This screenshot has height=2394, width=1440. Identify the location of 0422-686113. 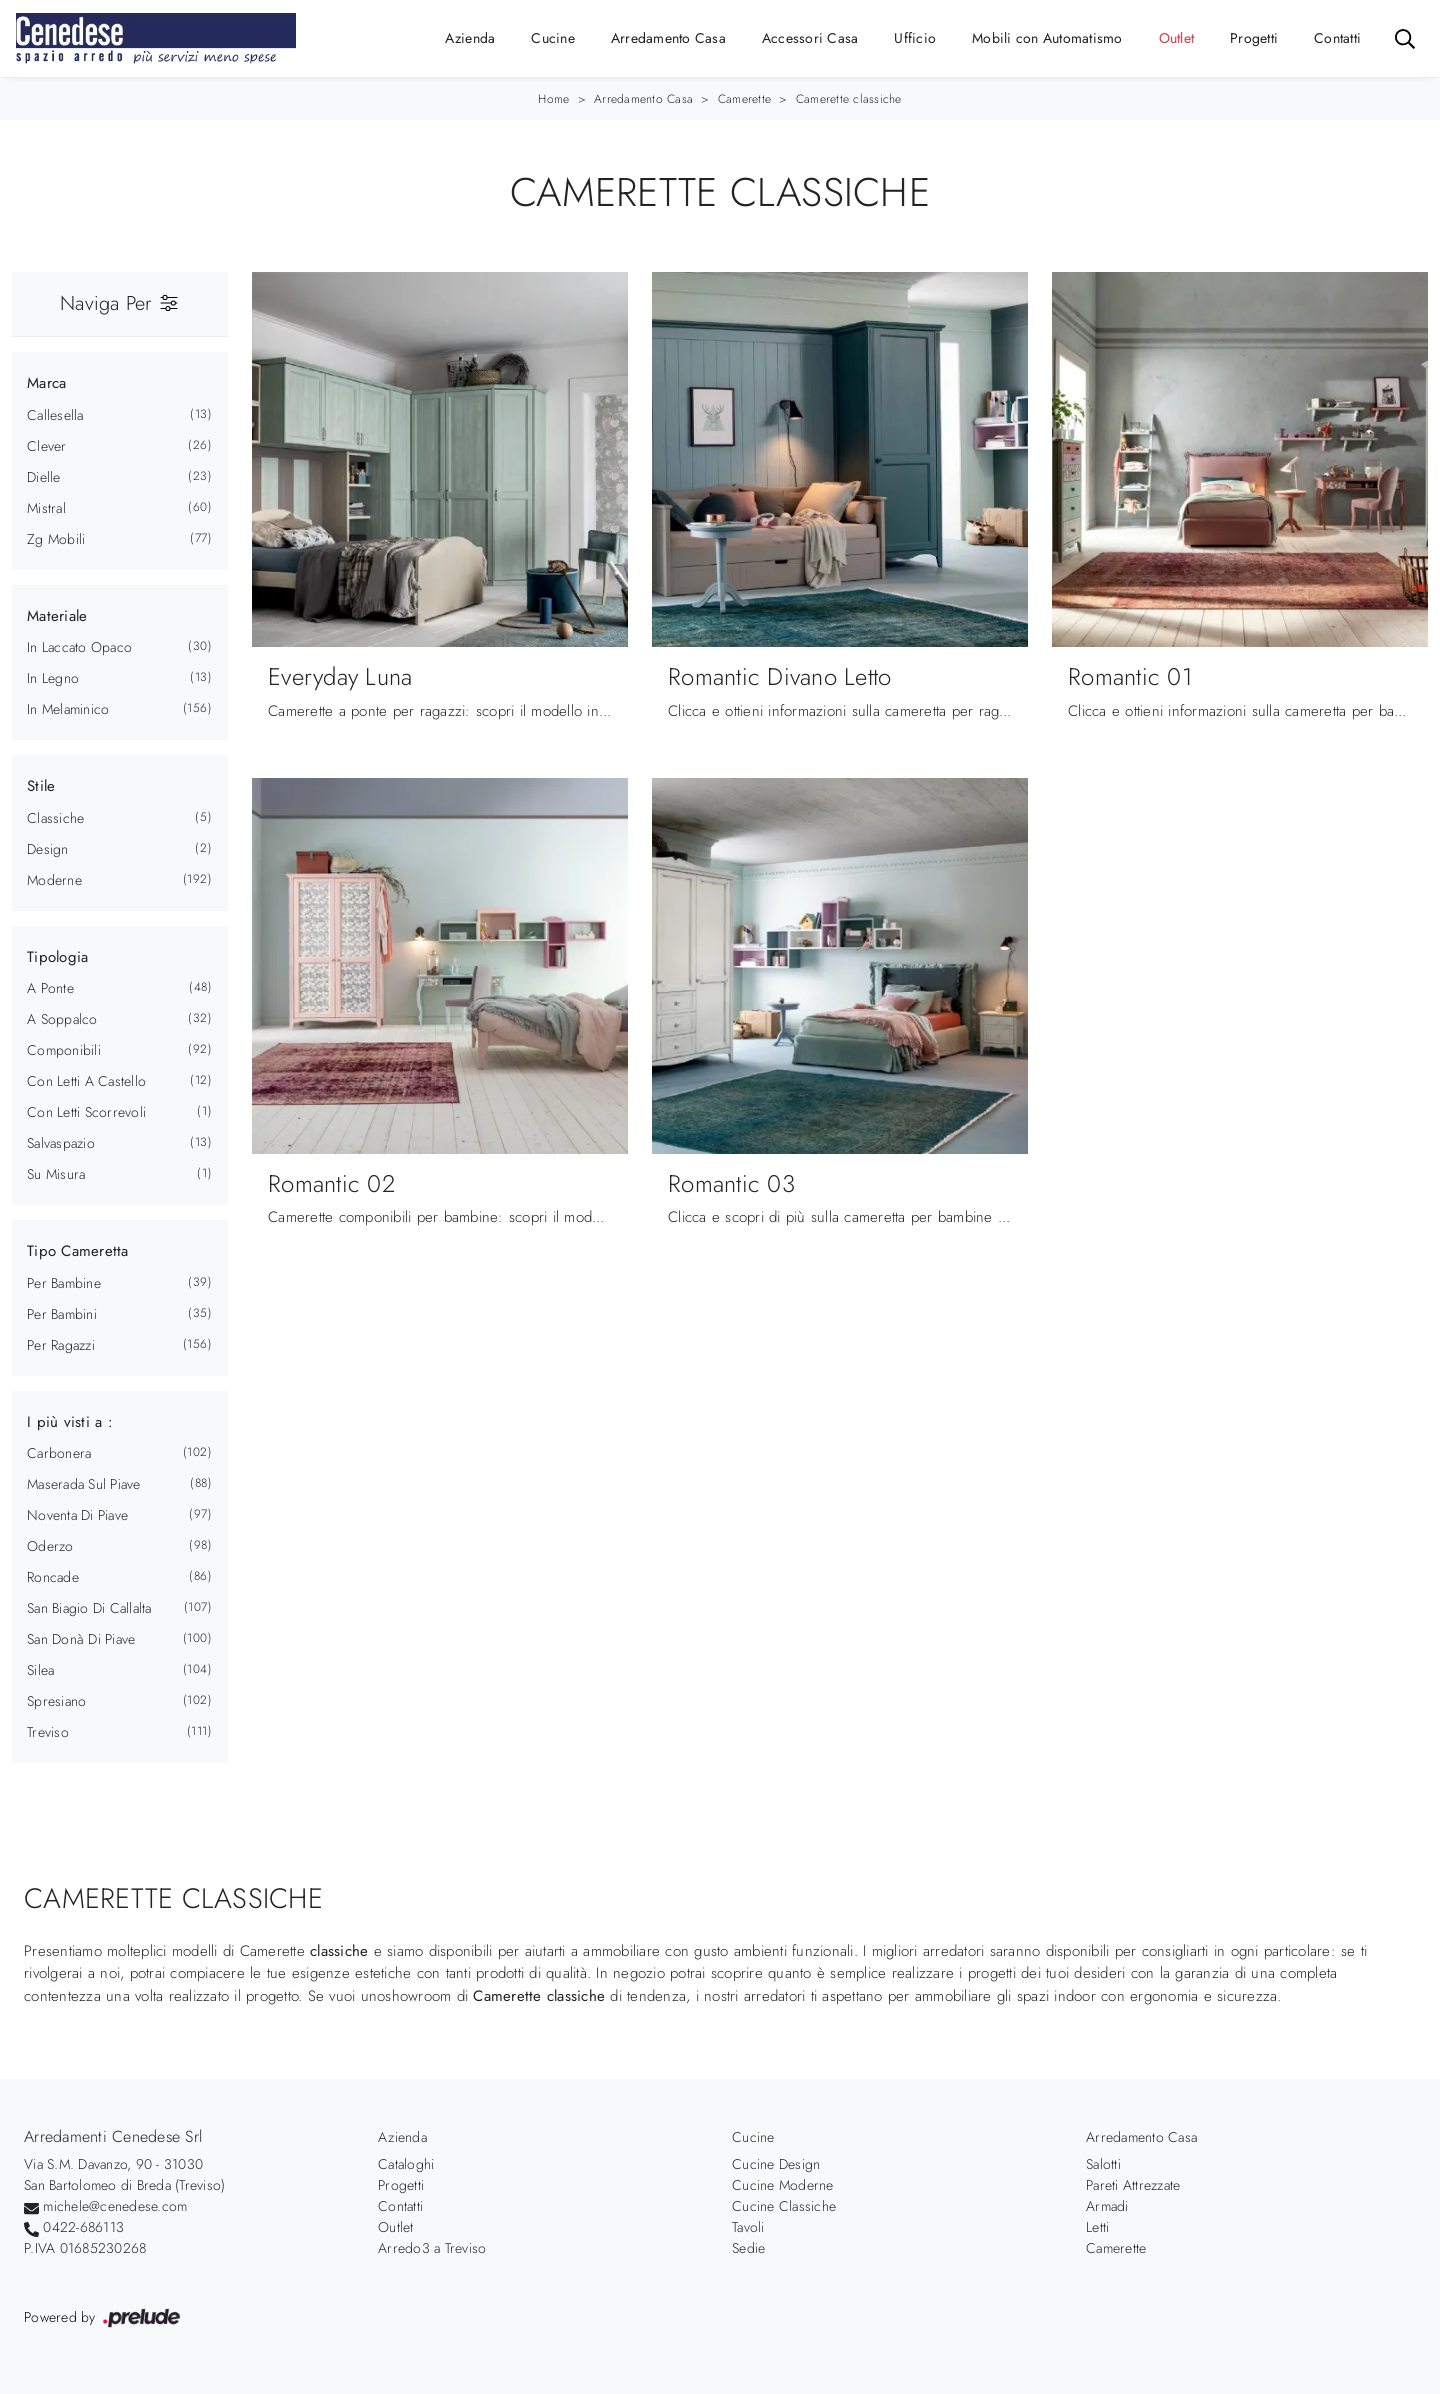
(83, 2227).